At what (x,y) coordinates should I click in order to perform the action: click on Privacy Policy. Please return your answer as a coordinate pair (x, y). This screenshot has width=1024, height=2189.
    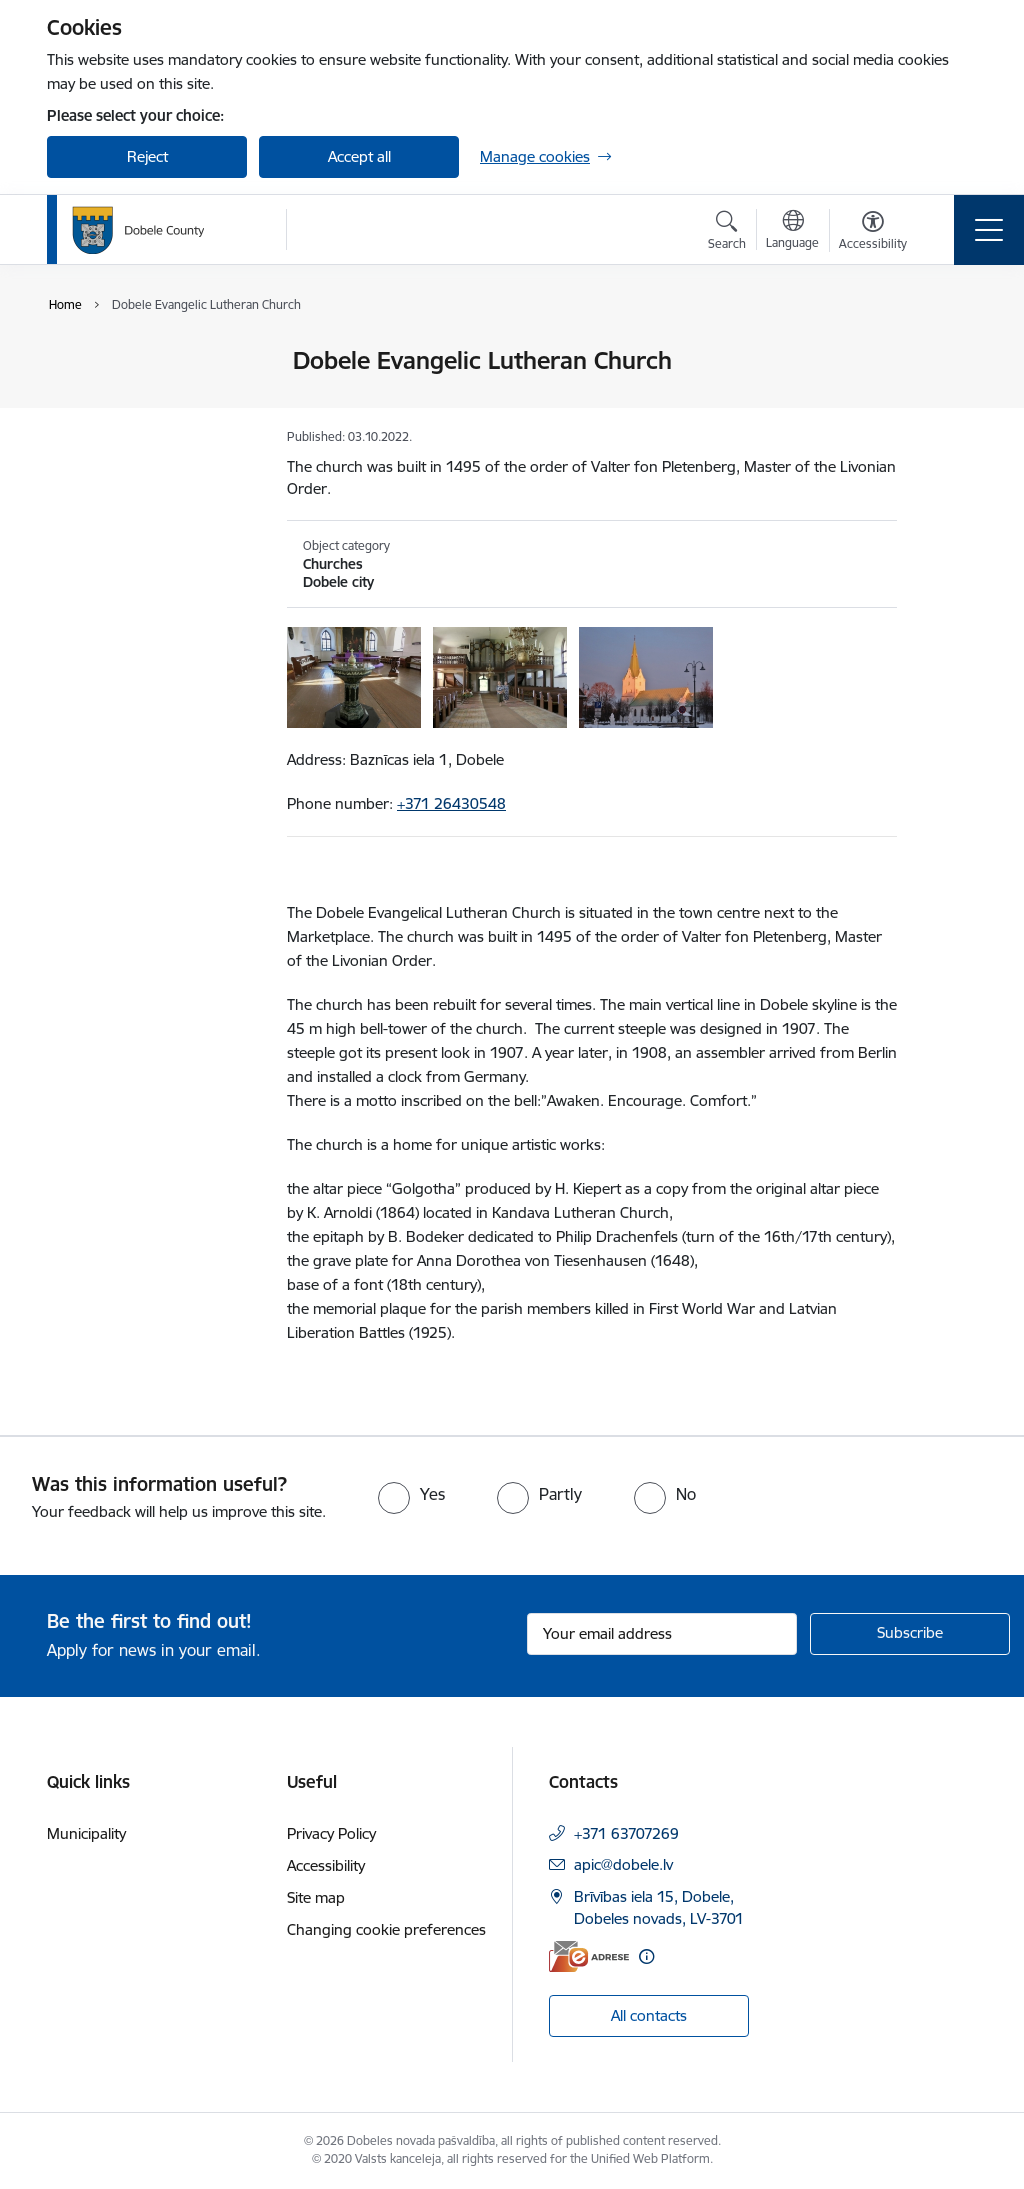
    Looking at the image, I should click on (331, 1833).